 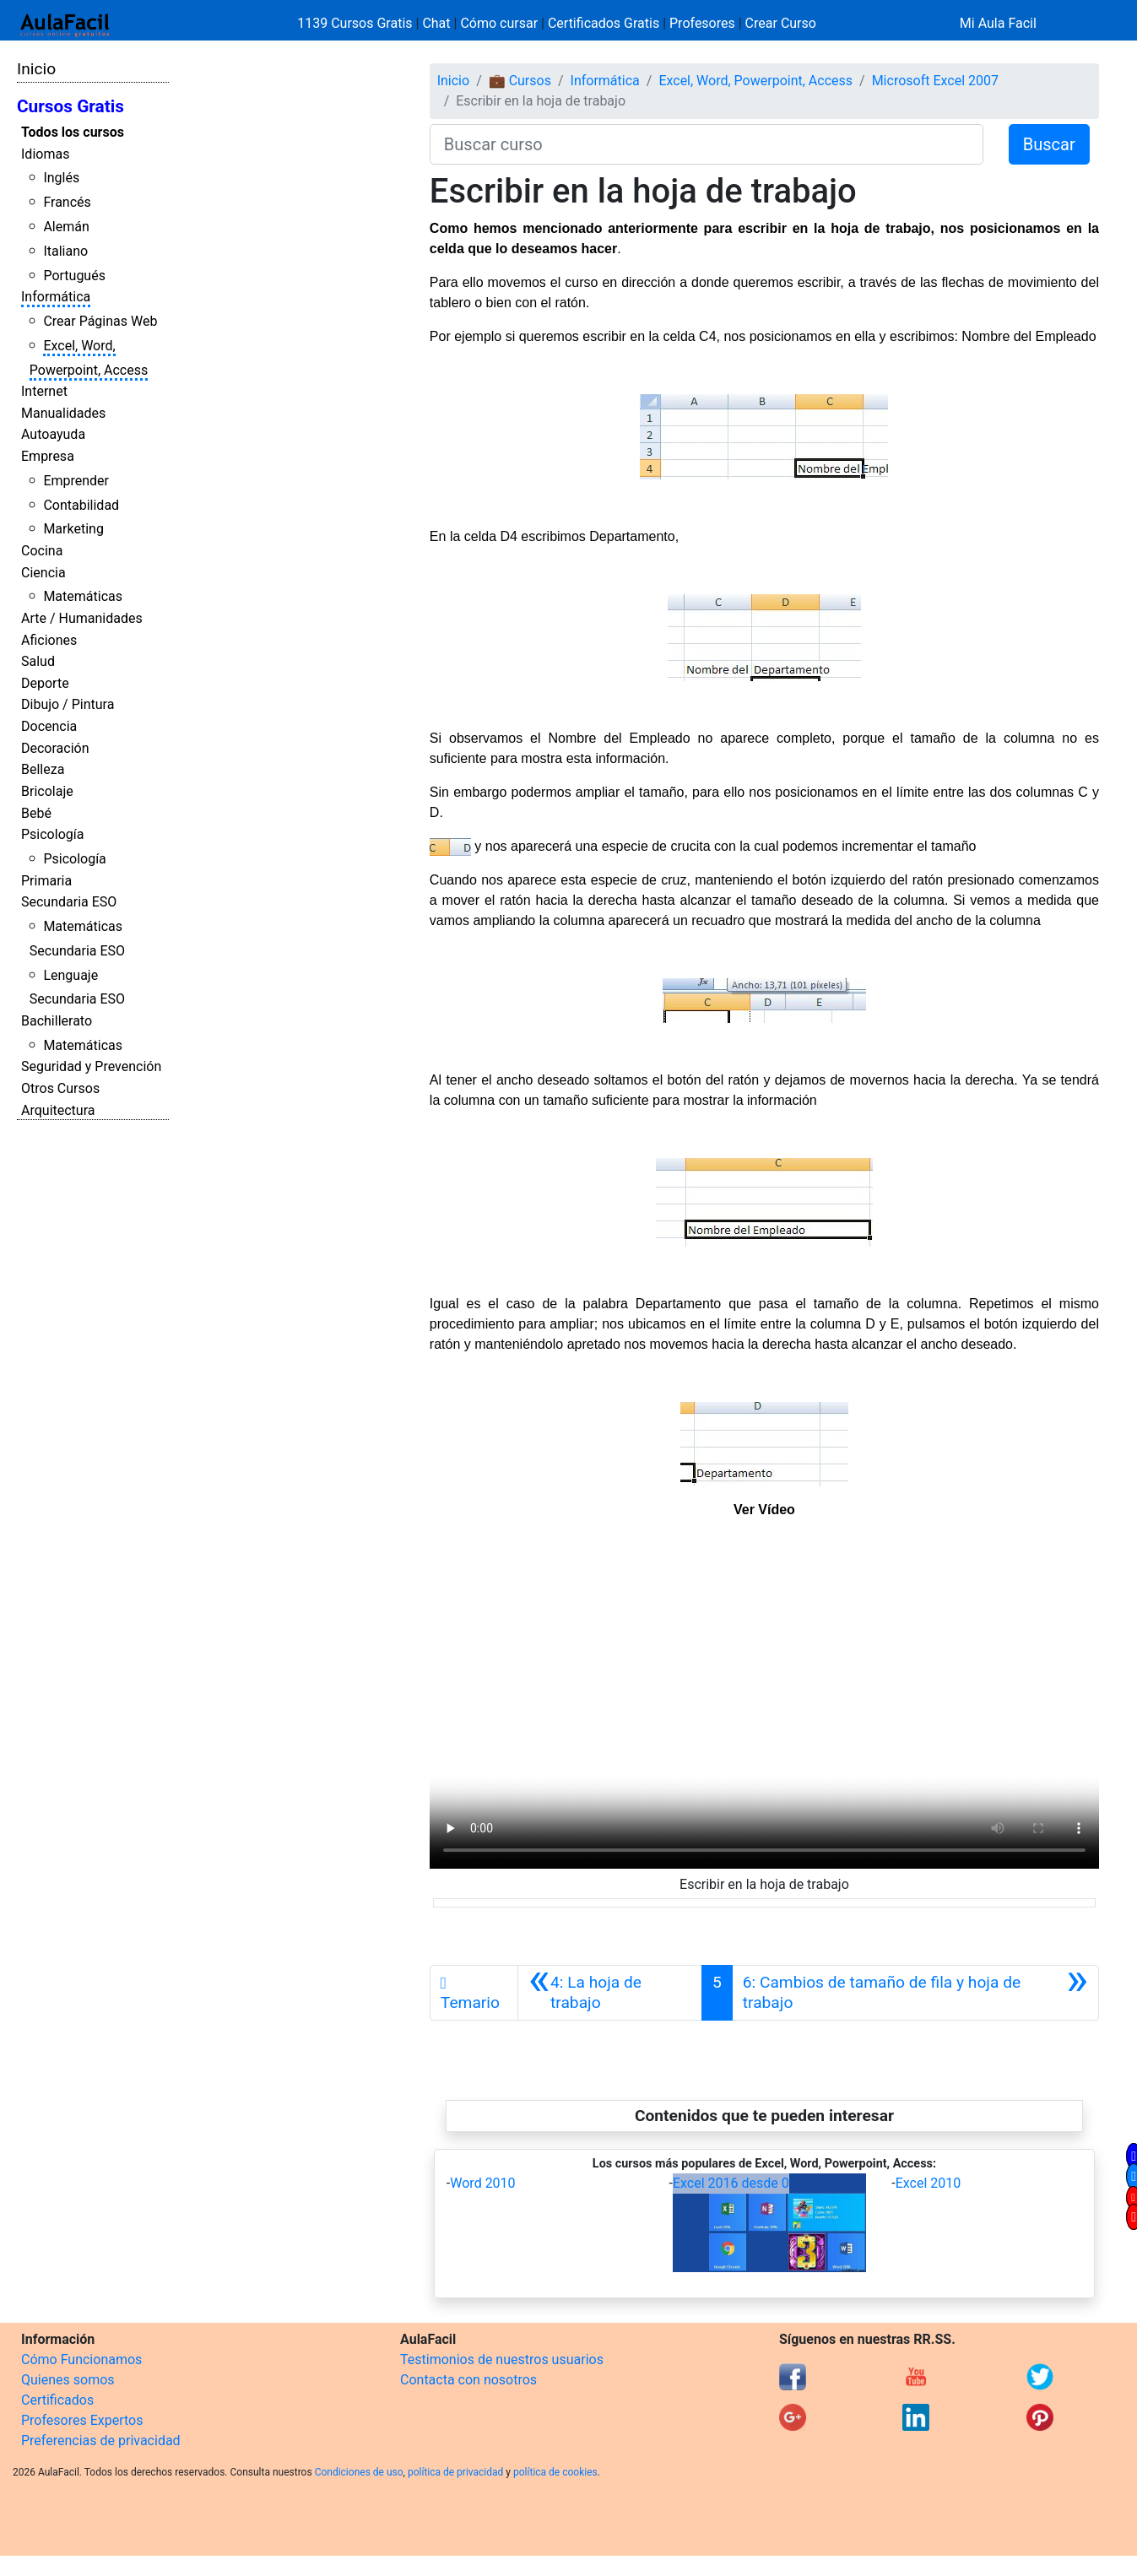 What do you see at coordinates (42, 769) in the screenshot?
I see `Belleza` at bounding box center [42, 769].